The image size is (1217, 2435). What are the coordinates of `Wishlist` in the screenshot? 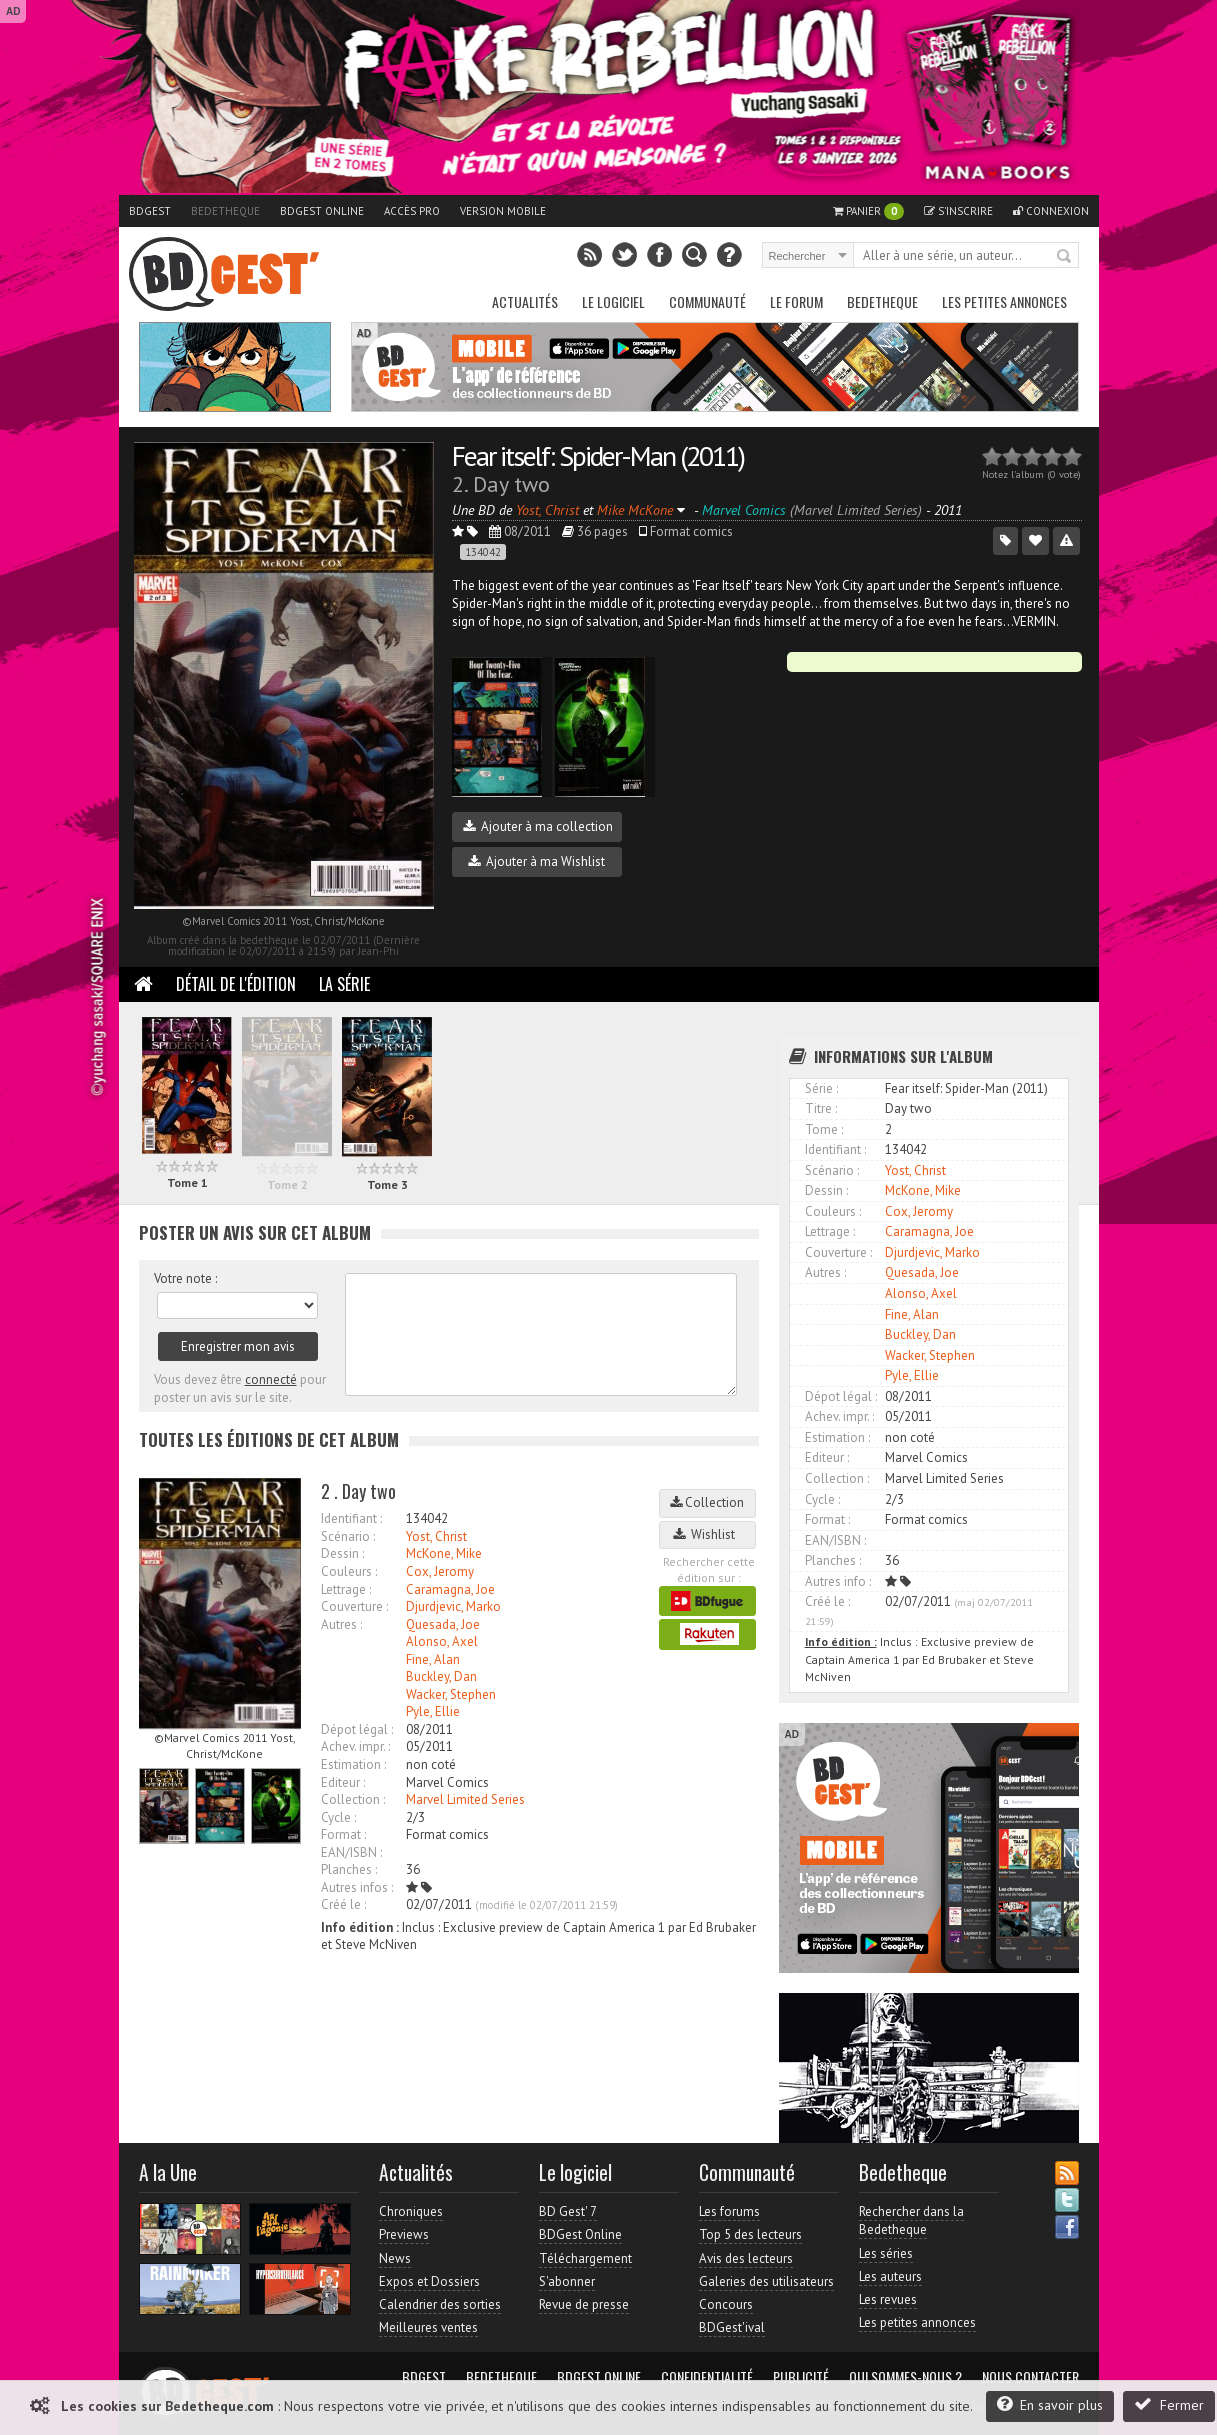 It's located at (707, 1534).